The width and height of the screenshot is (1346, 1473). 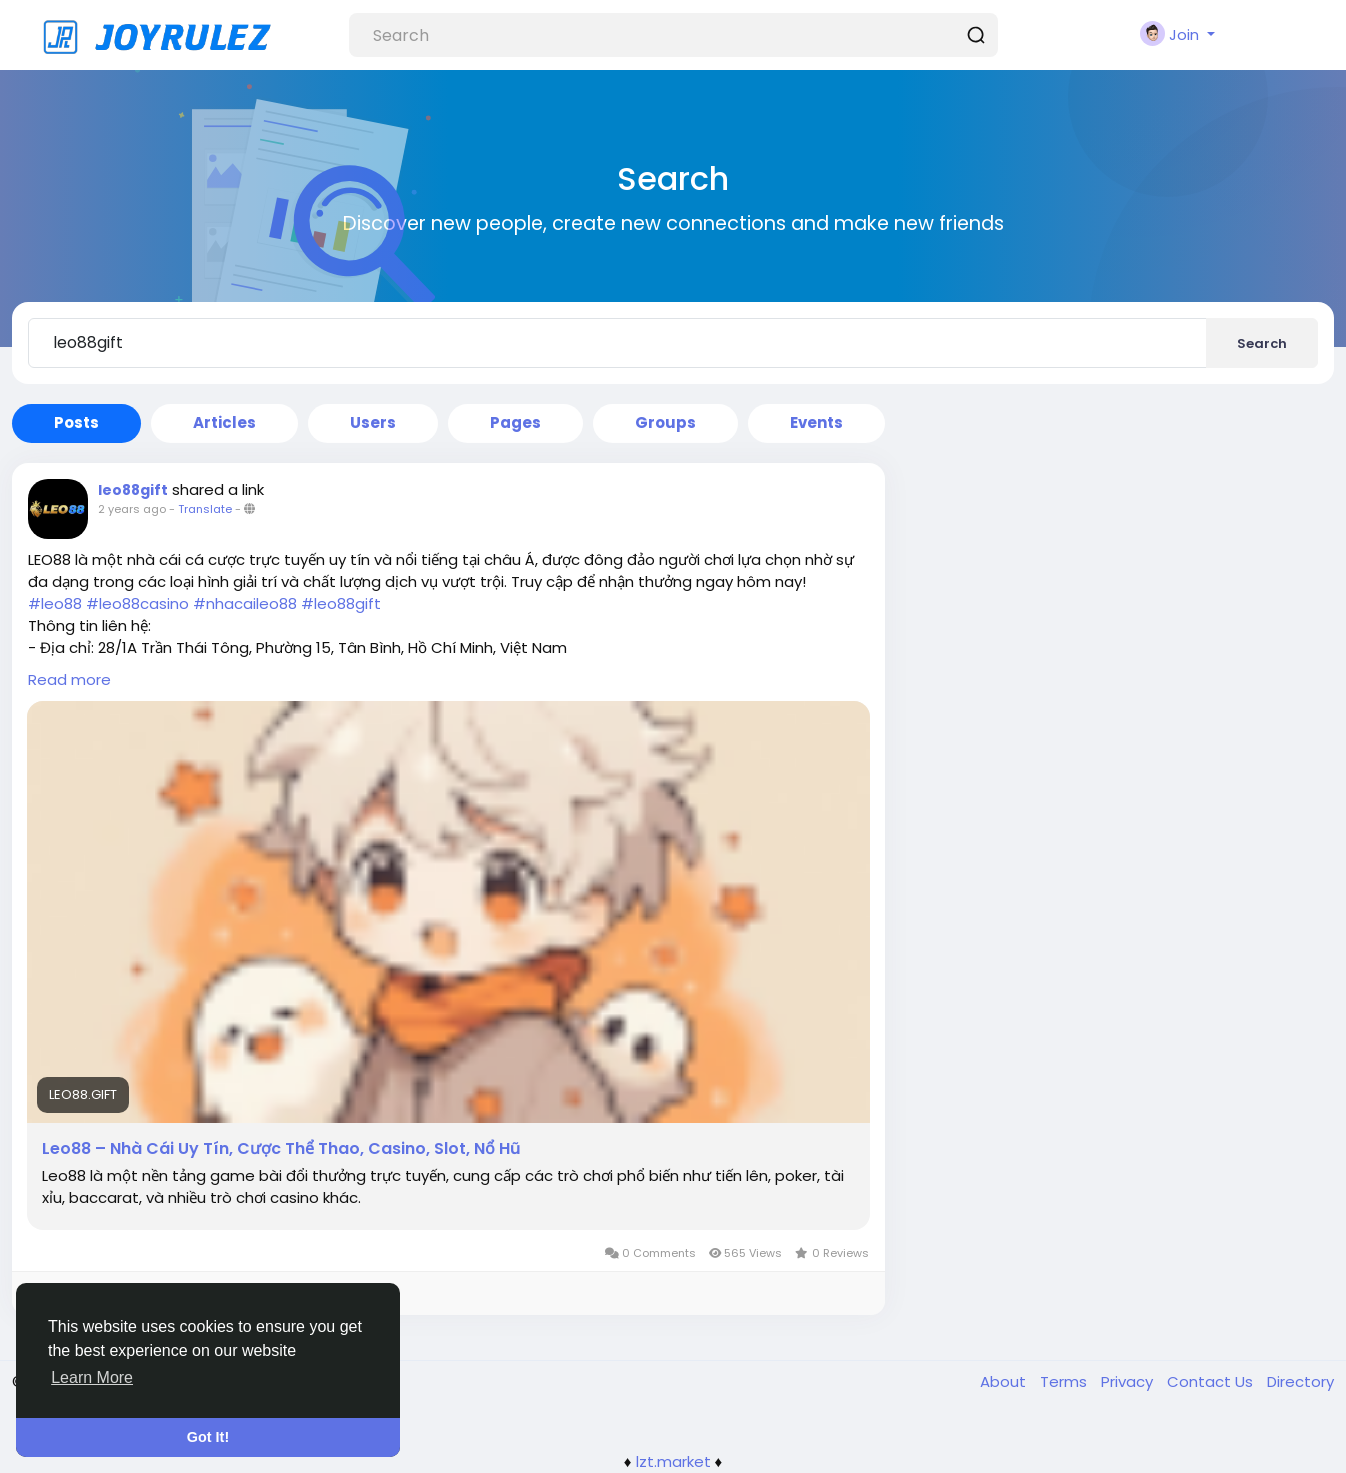 I want to click on leo88gift, so click(x=133, y=490).